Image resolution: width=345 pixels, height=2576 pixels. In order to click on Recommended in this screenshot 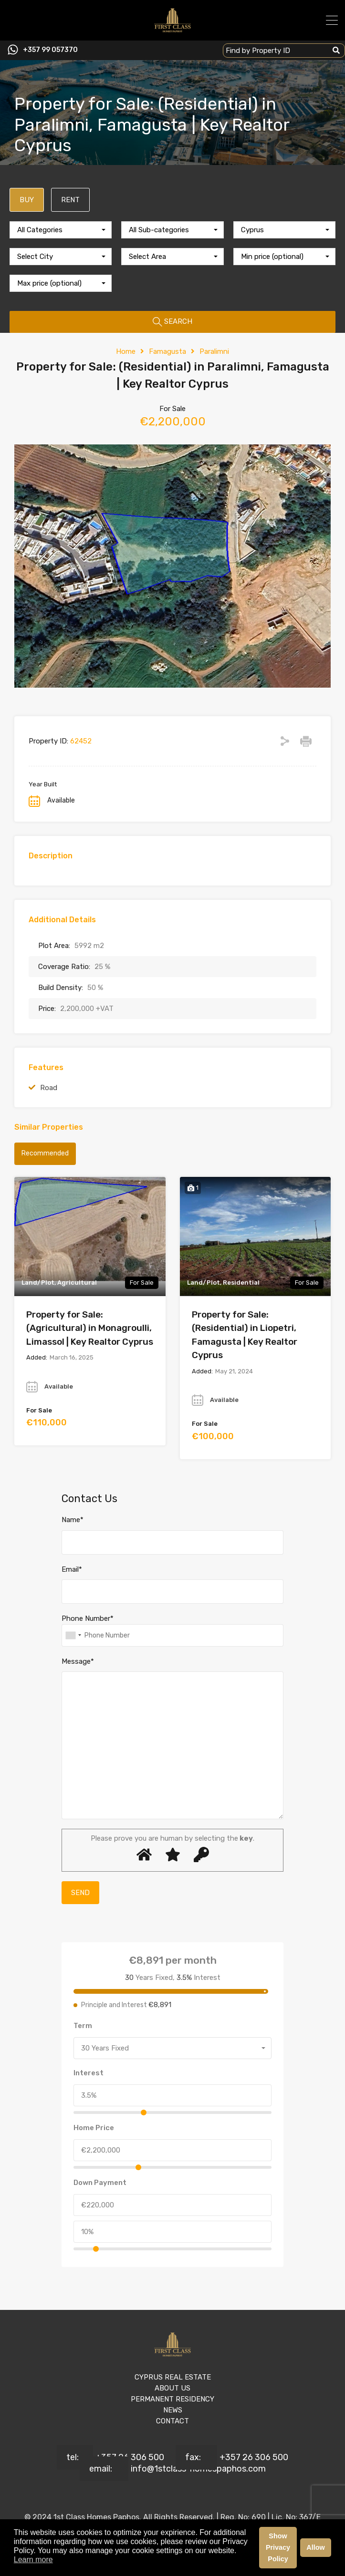, I will do `click(45, 1153)`.